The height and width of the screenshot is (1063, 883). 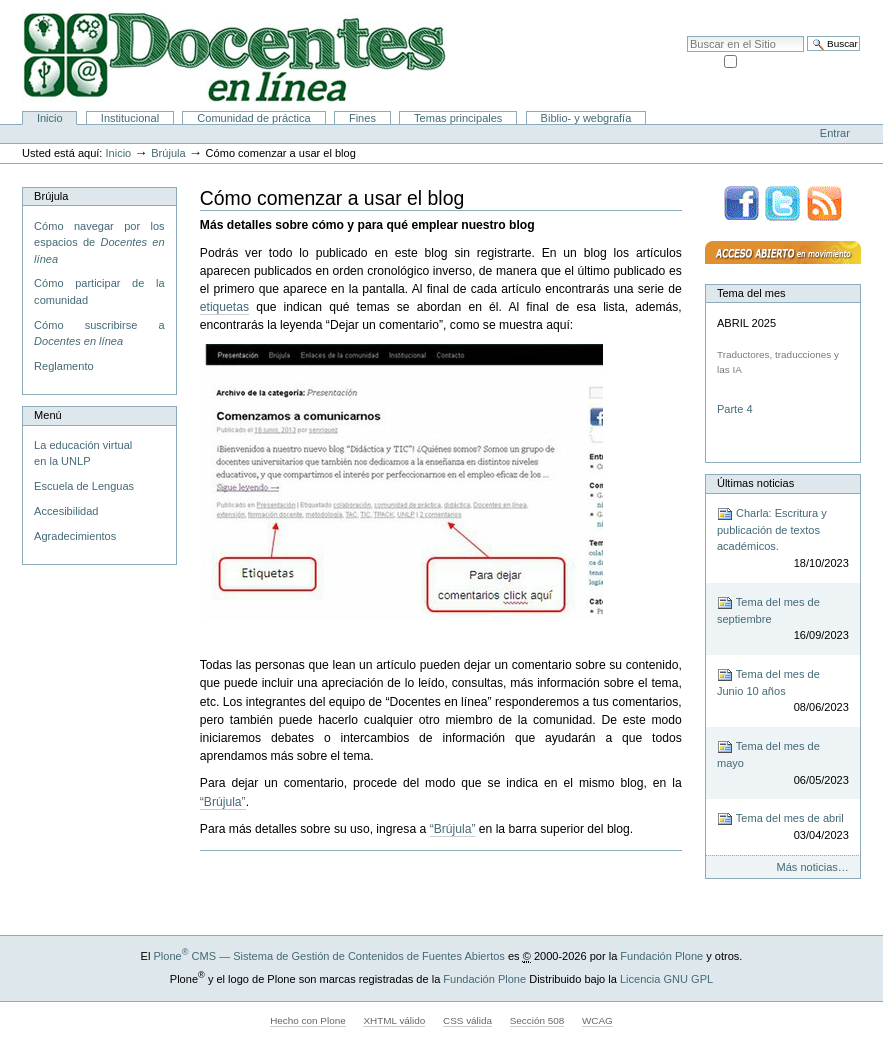 I want to click on solo en la sección actual, so click(x=800, y=60).